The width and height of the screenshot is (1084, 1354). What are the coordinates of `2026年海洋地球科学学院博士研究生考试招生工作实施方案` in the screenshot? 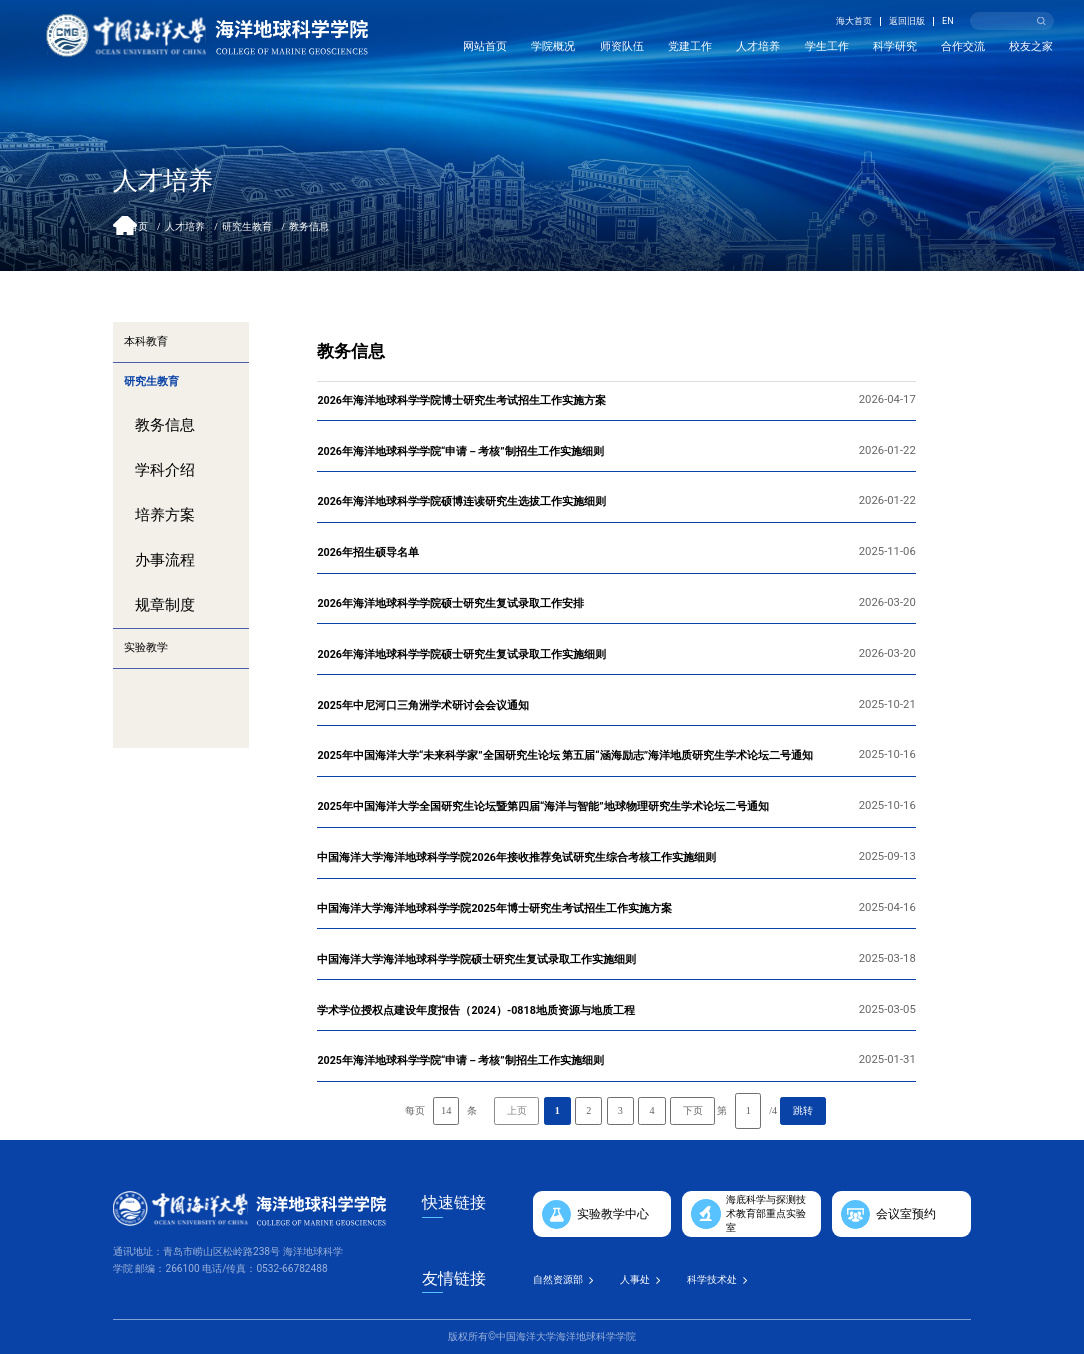 It's located at (461, 400).